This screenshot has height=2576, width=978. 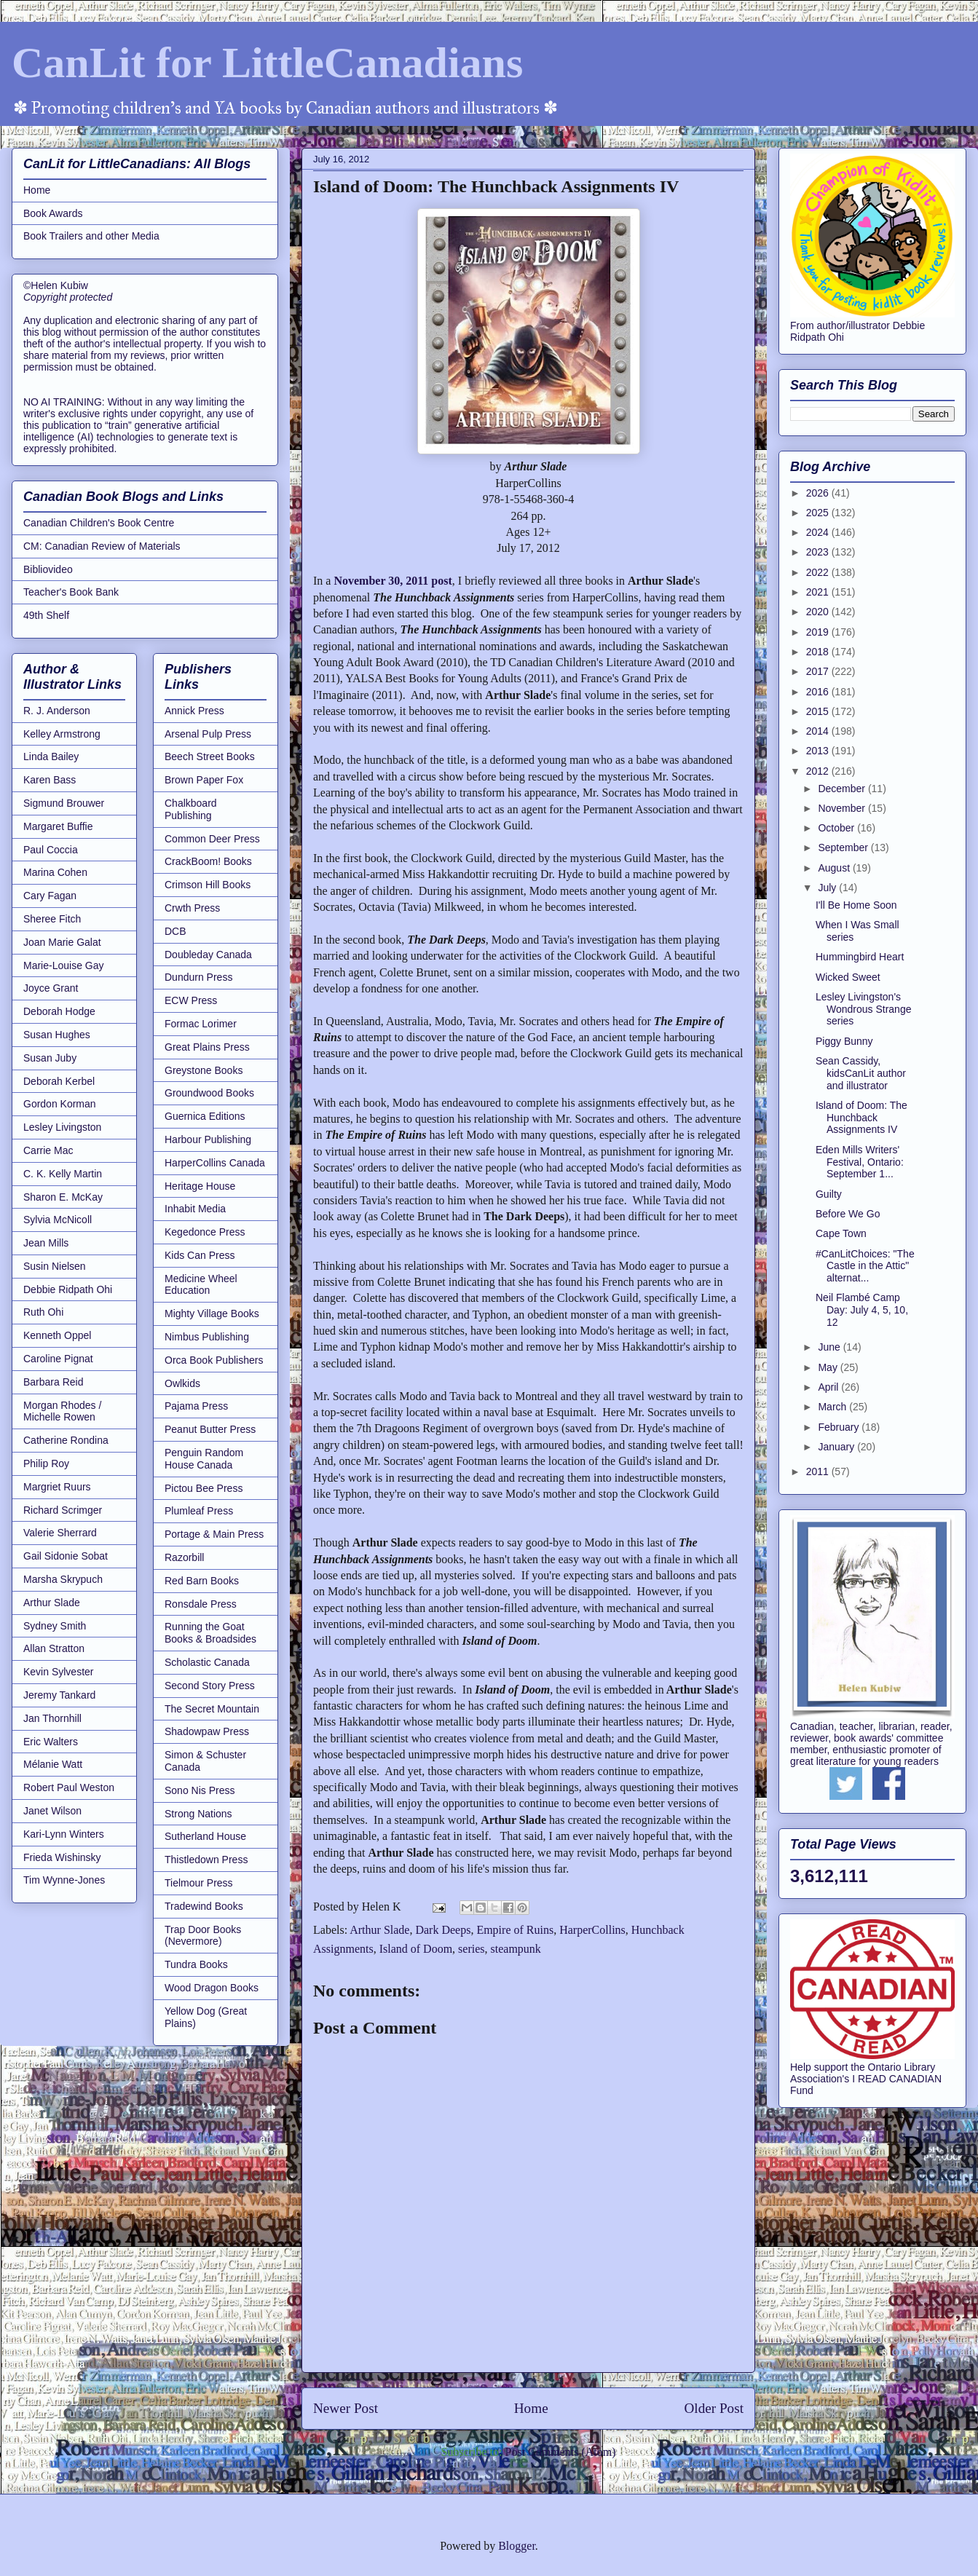 What do you see at coordinates (819, 692) in the screenshot?
I see `2016` at bounding box center [819, 692].